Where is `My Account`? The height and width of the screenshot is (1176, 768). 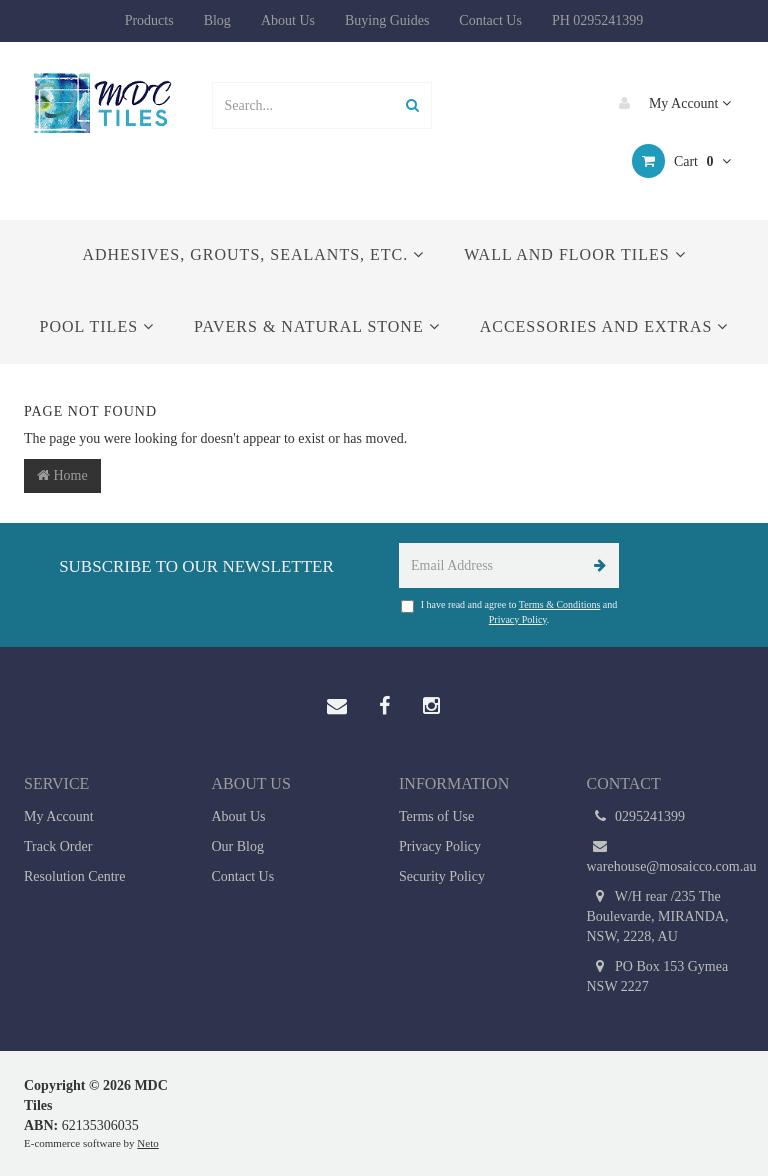
My Account is located at coordinates (670, 103).